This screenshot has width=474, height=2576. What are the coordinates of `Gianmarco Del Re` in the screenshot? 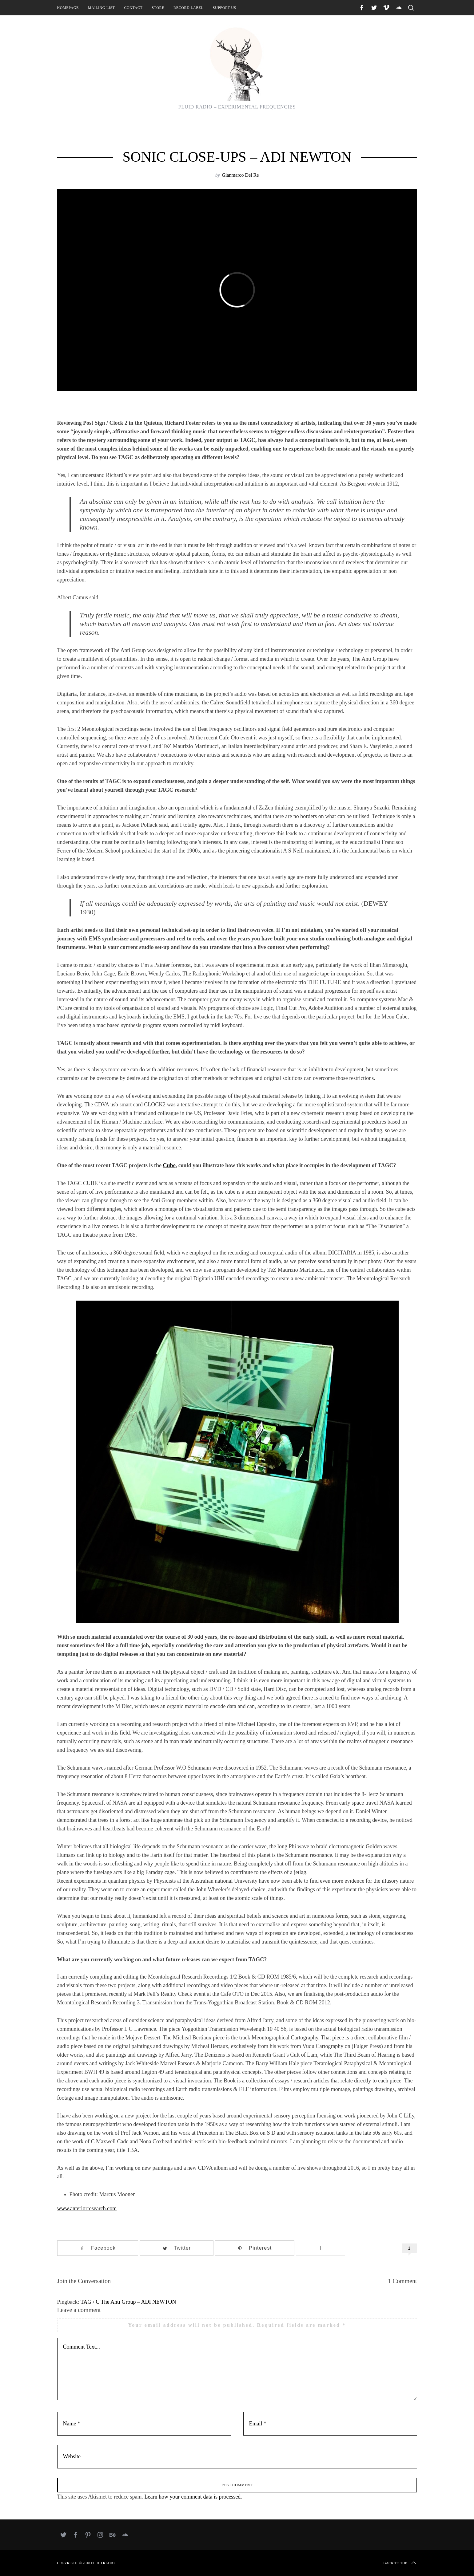 It's located at (240, 175).